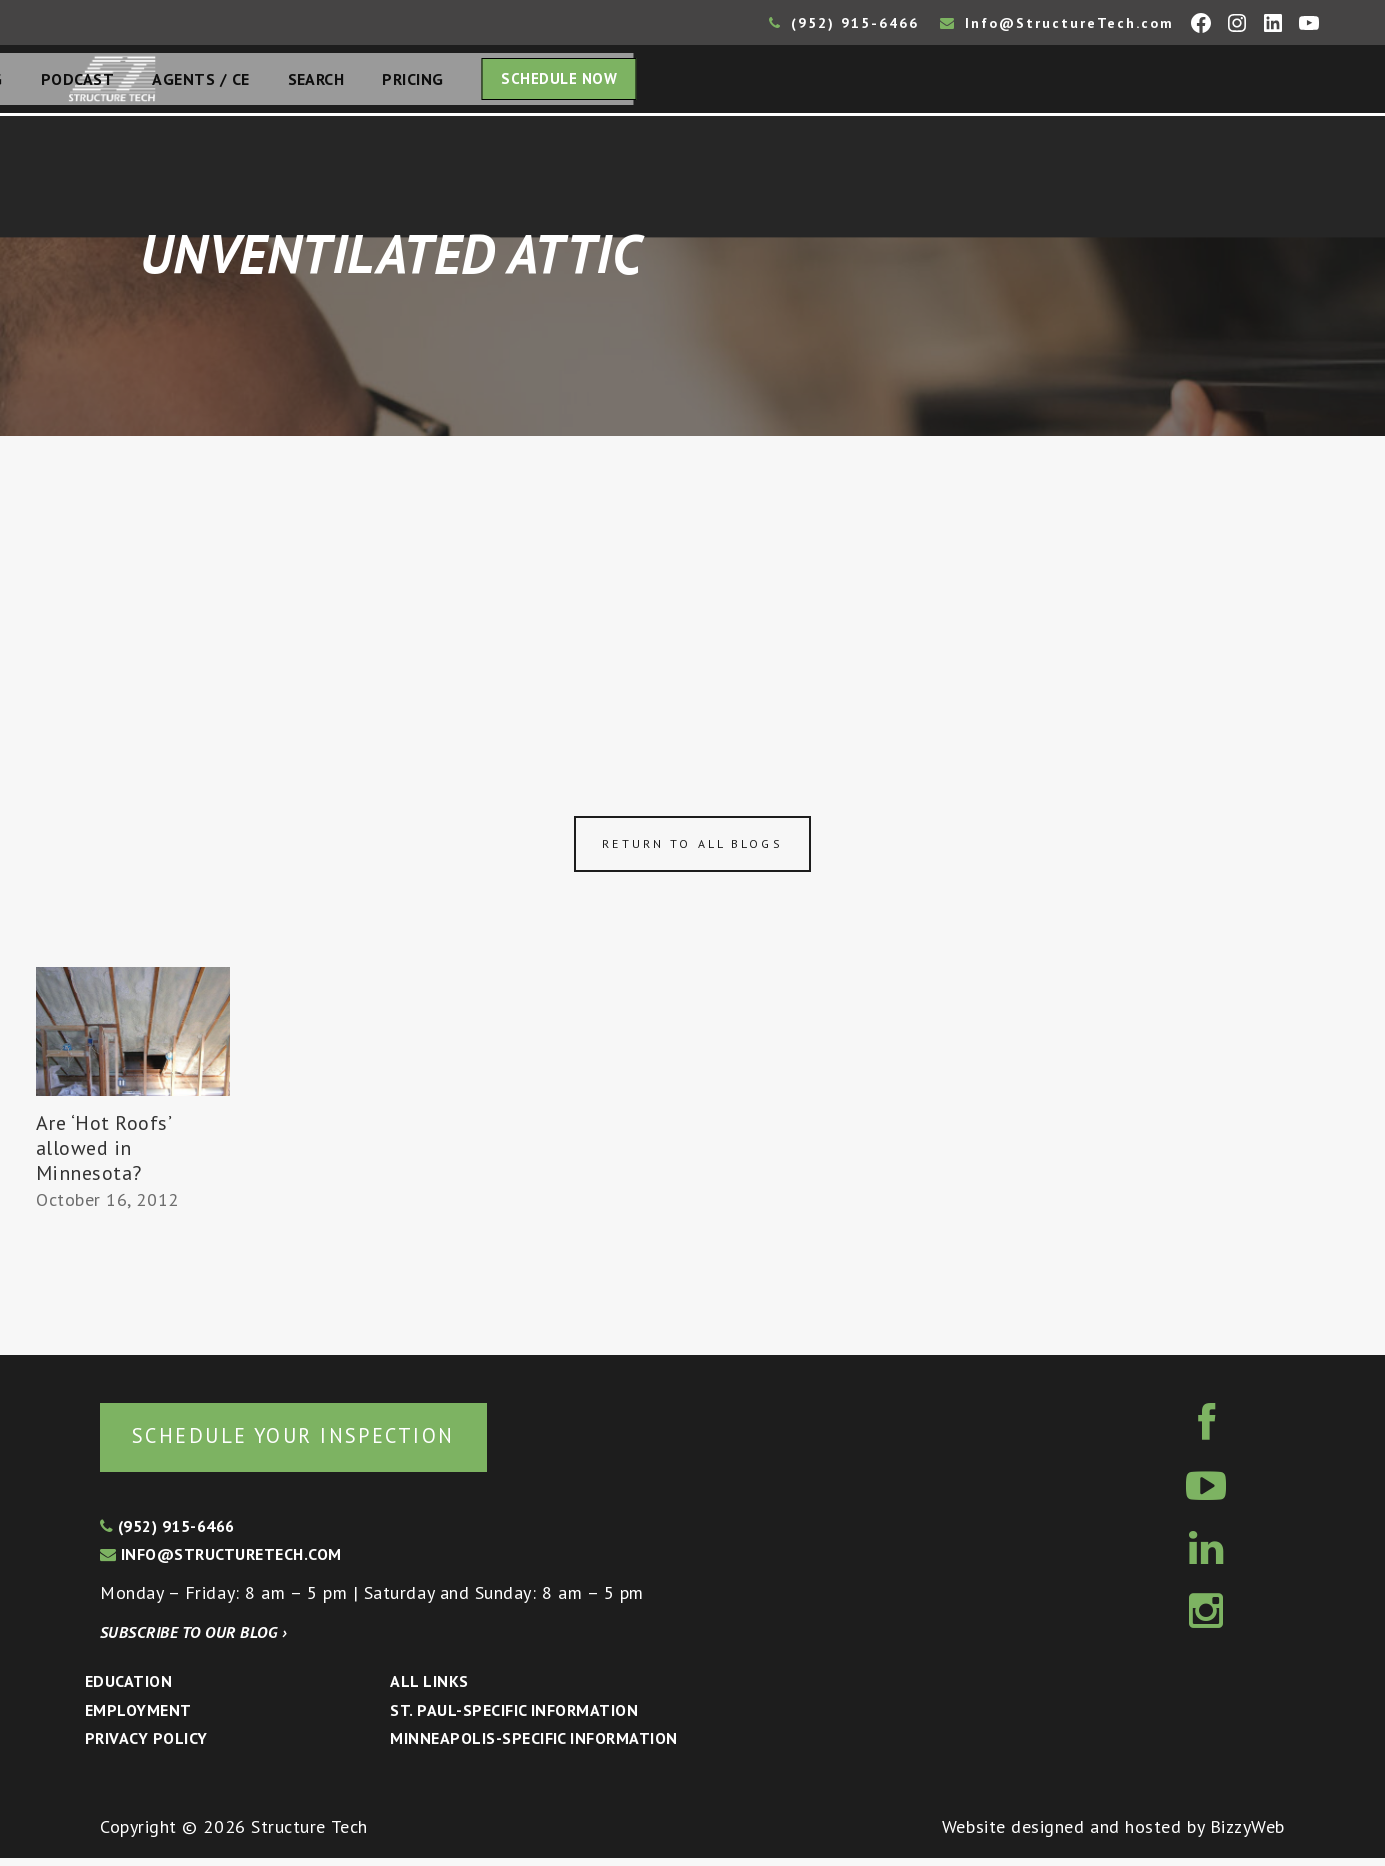 The height and width of the screenshot is (1866, 1385). What do you see at coordinates (514, 1718) in the screenshot?
I see `St. Paul-Specific Information` at bounding box center [514, 1718].